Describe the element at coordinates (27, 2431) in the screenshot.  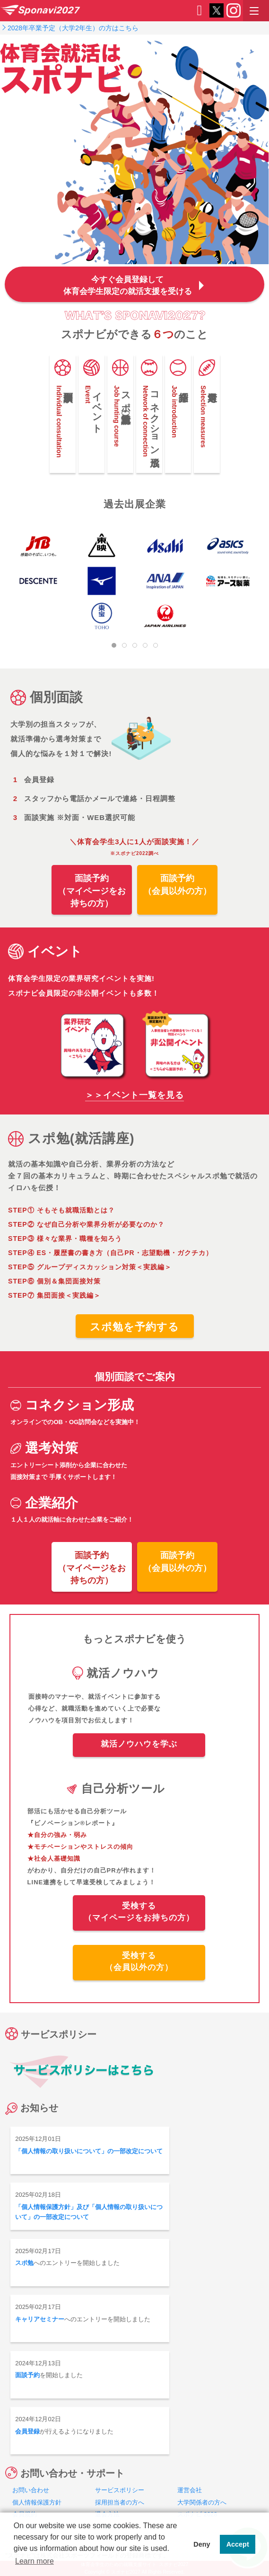
I see `会員登録` at that location.